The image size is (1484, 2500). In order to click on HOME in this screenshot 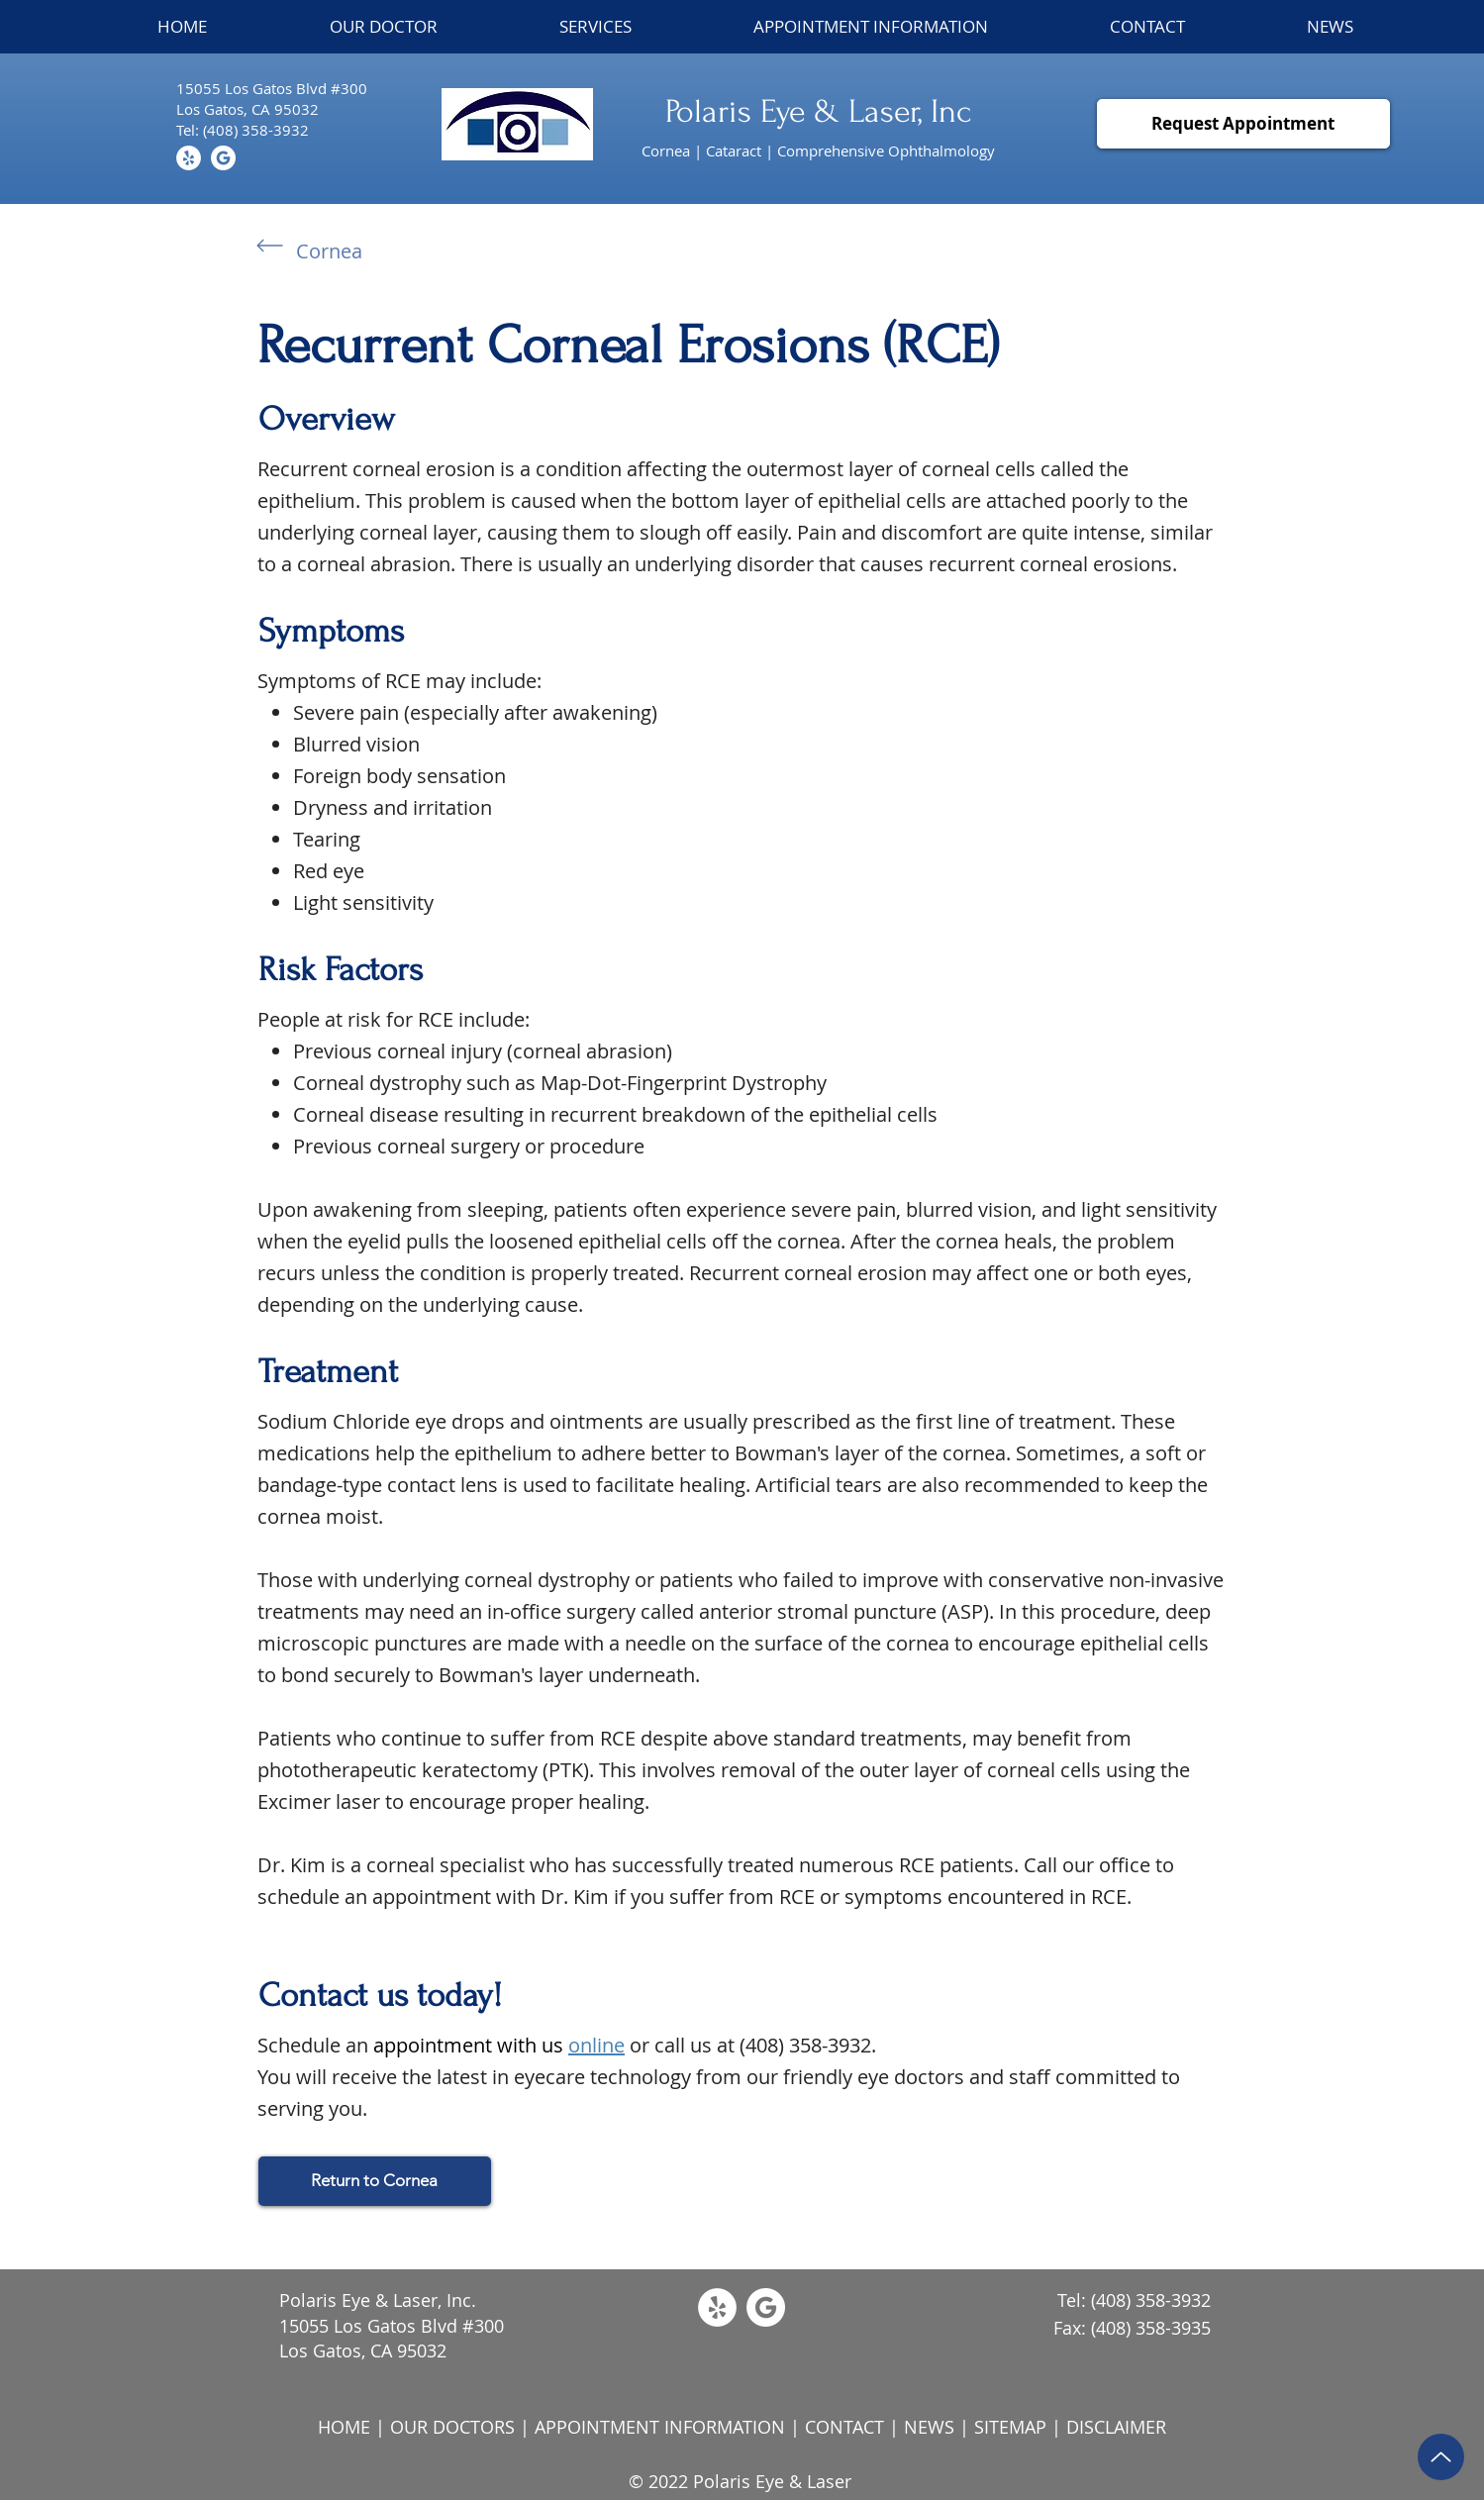, I will do `click(344, 2427)`.